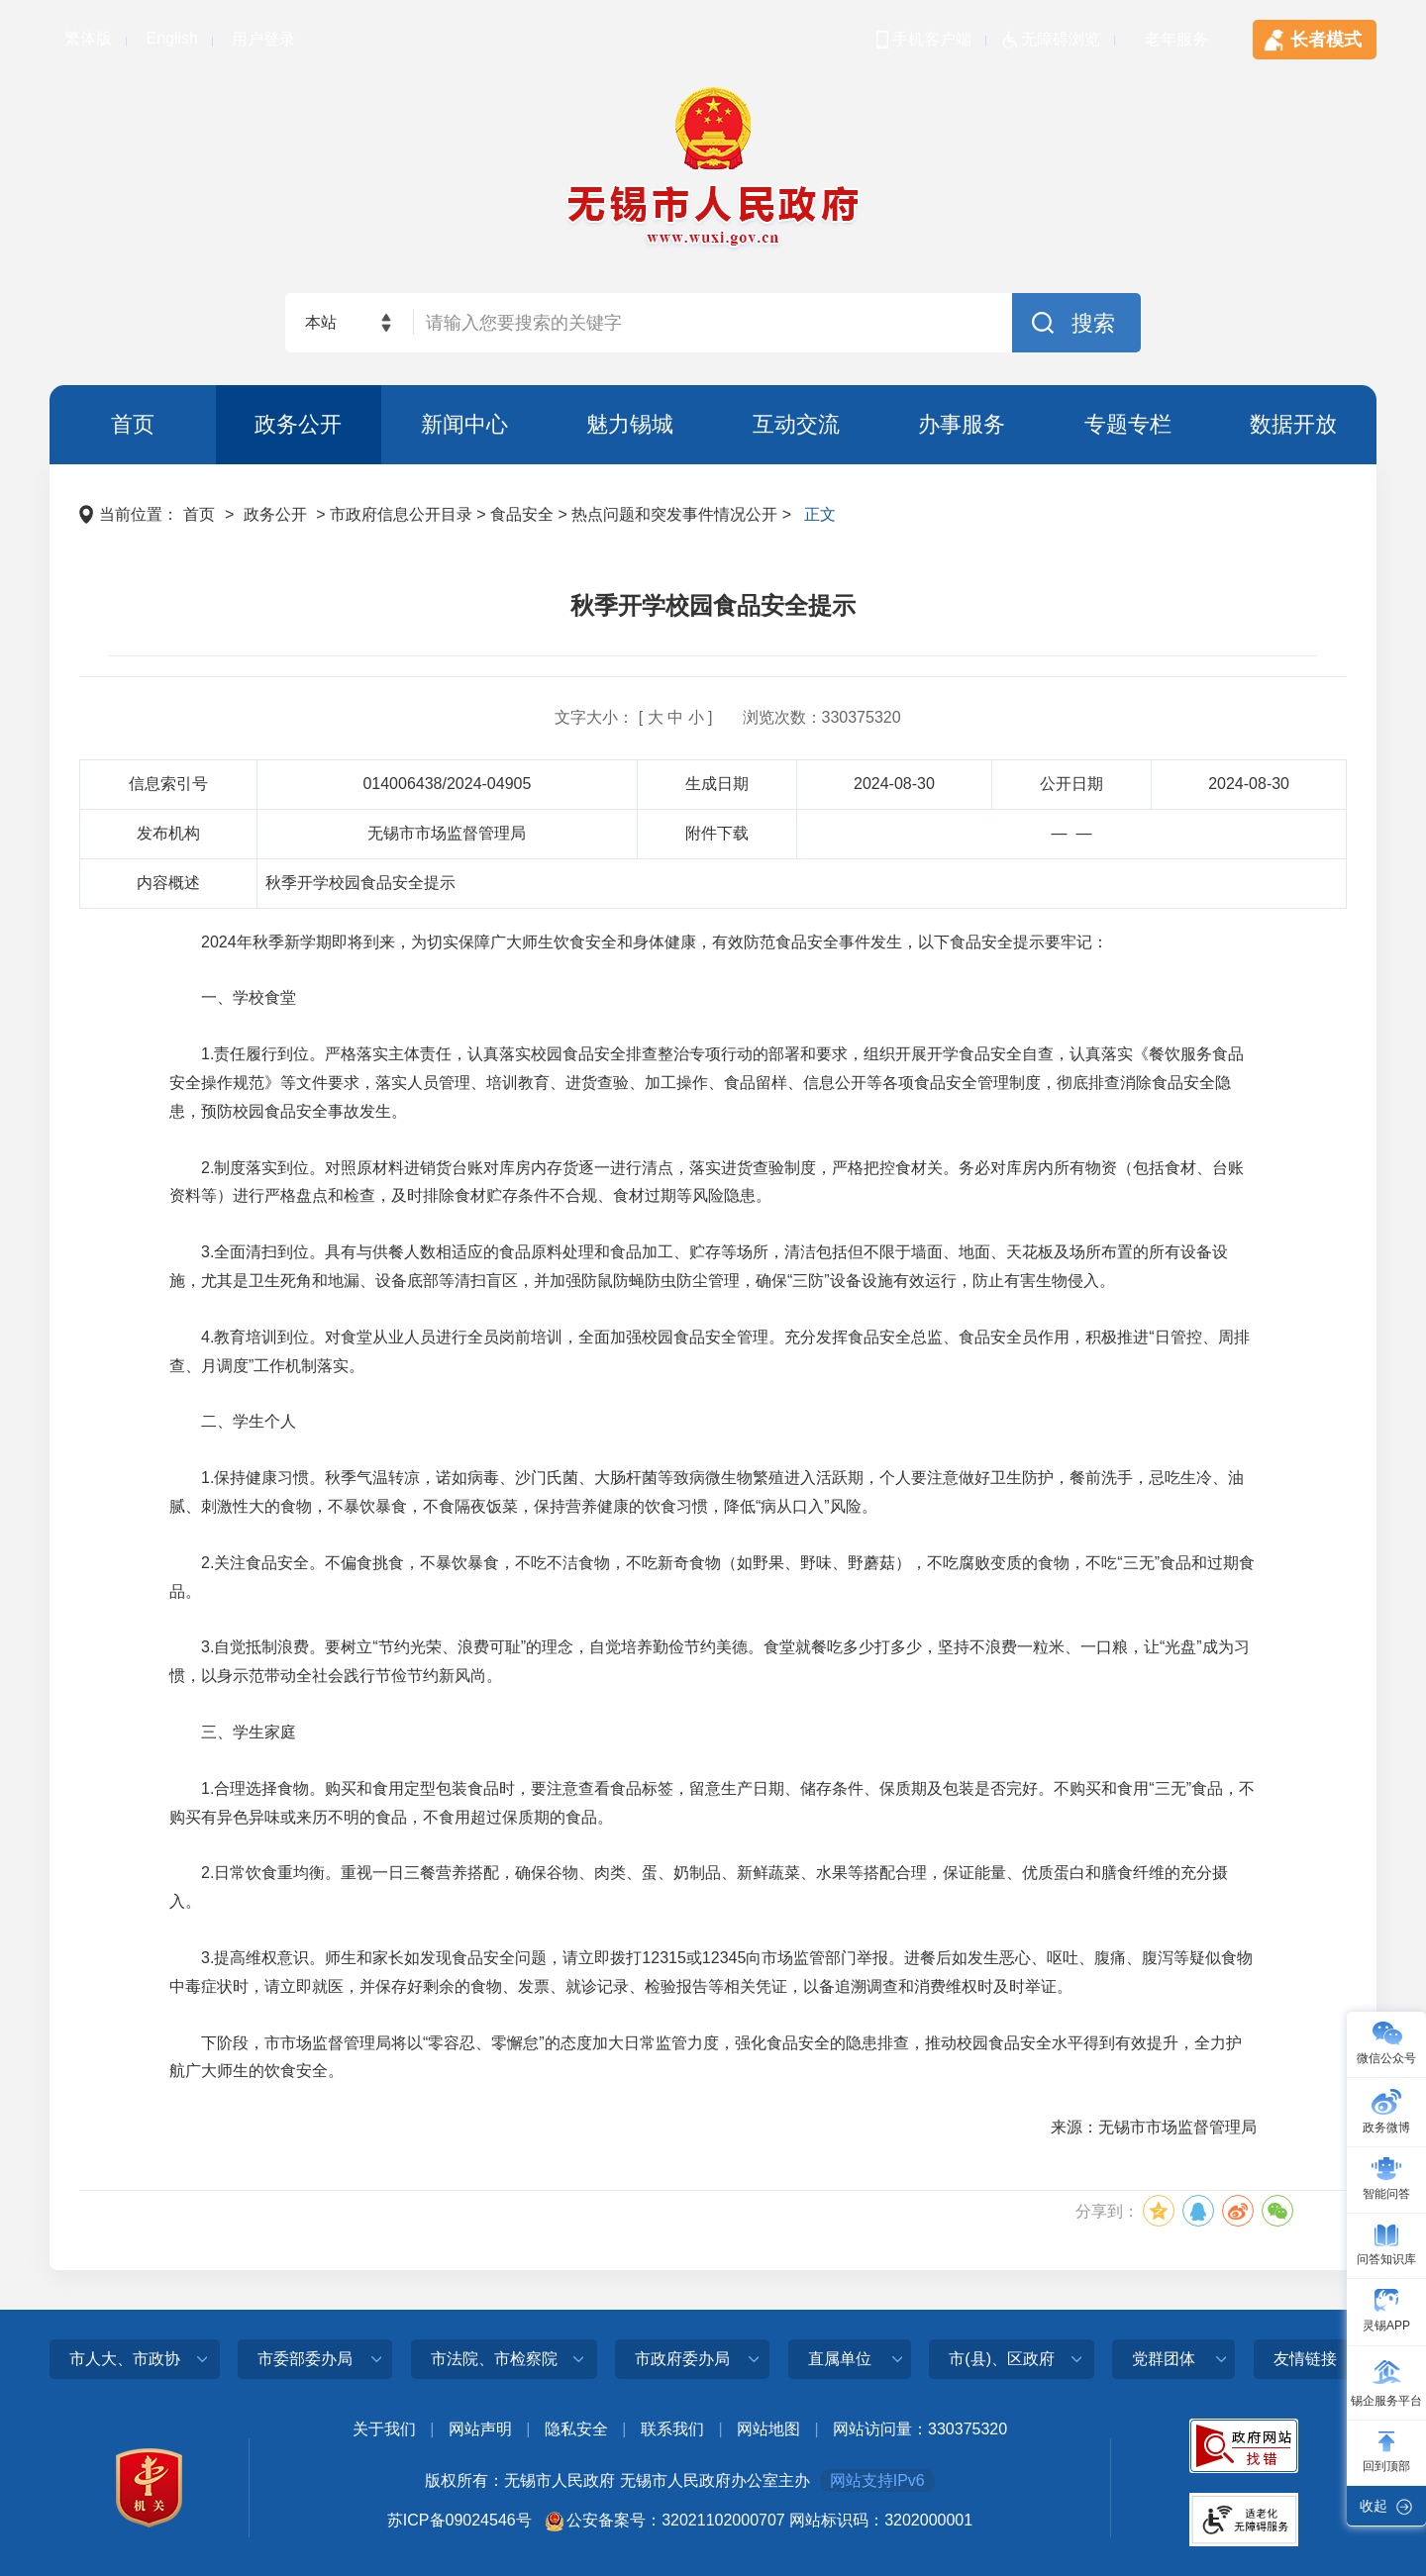 The image size is (1426, 2576). What do you see at coordinates (877, 2480) in the screenshot?
I see `网站支持IPv6` at bounding box center [877, 2480].